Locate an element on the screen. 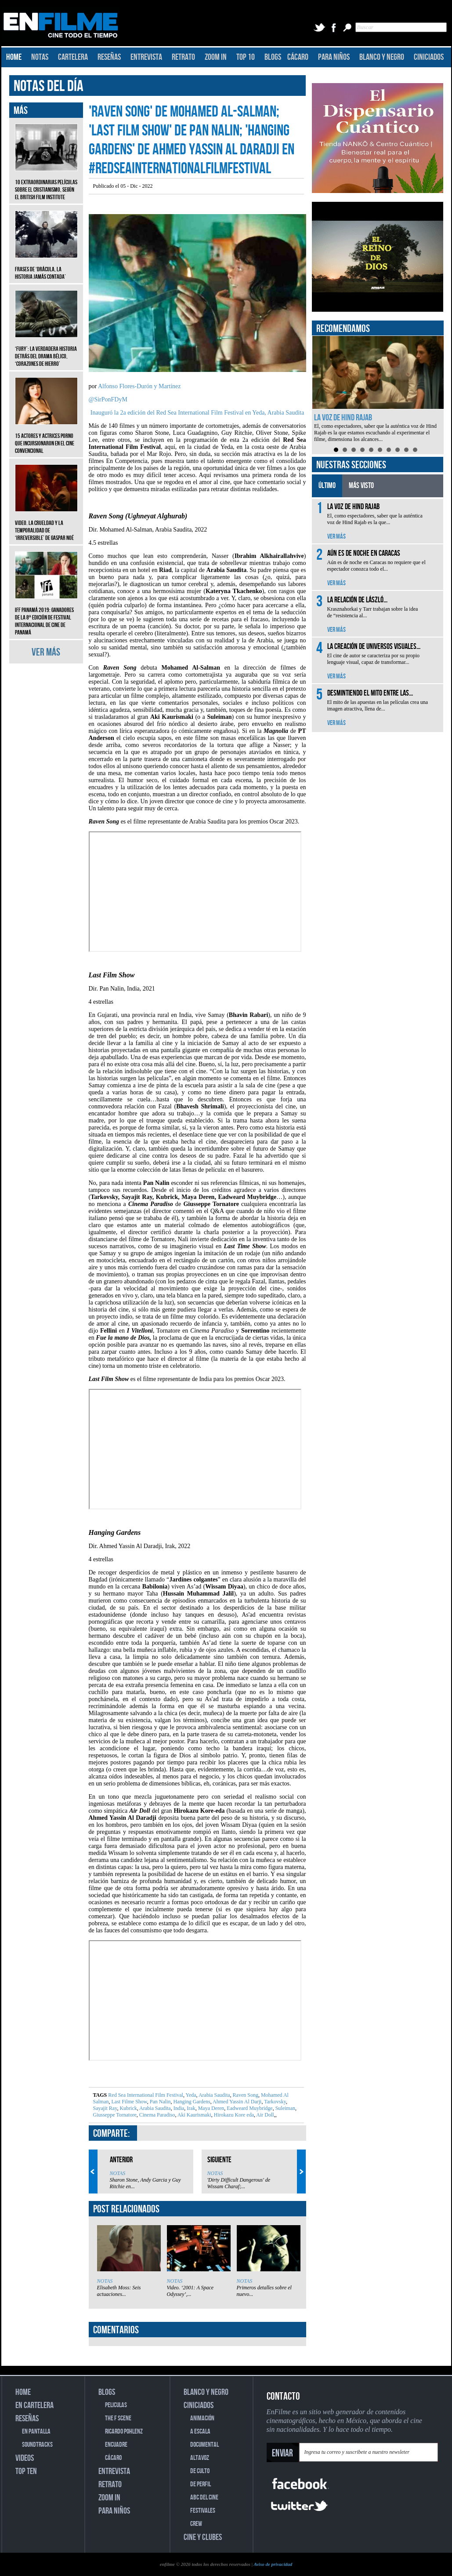 The height and width of the screenshot is (2576, 452). Frases de ‘Drácula, la historia jamás contada’ is located at coordinates (46, 266).